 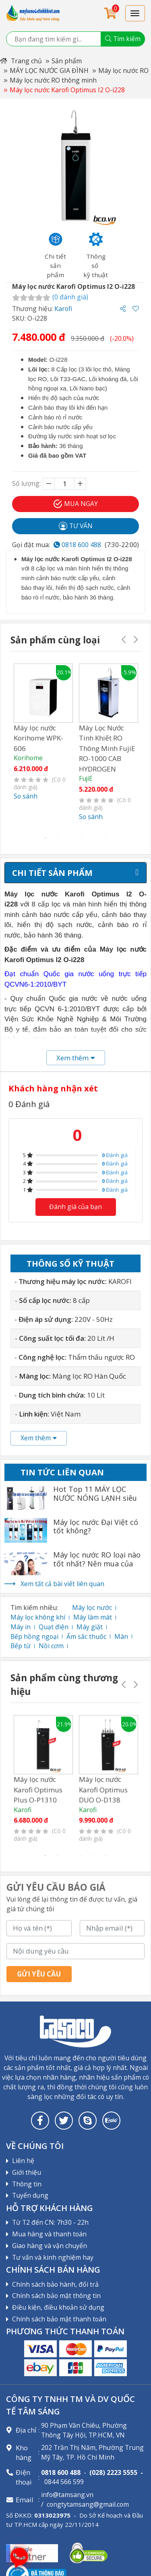 What do you see at coordinates (95, 1527) in the screenshot?
I see `Máy lọc nước Đại Việt có tốt không?` at bounding box center [95, 1527].